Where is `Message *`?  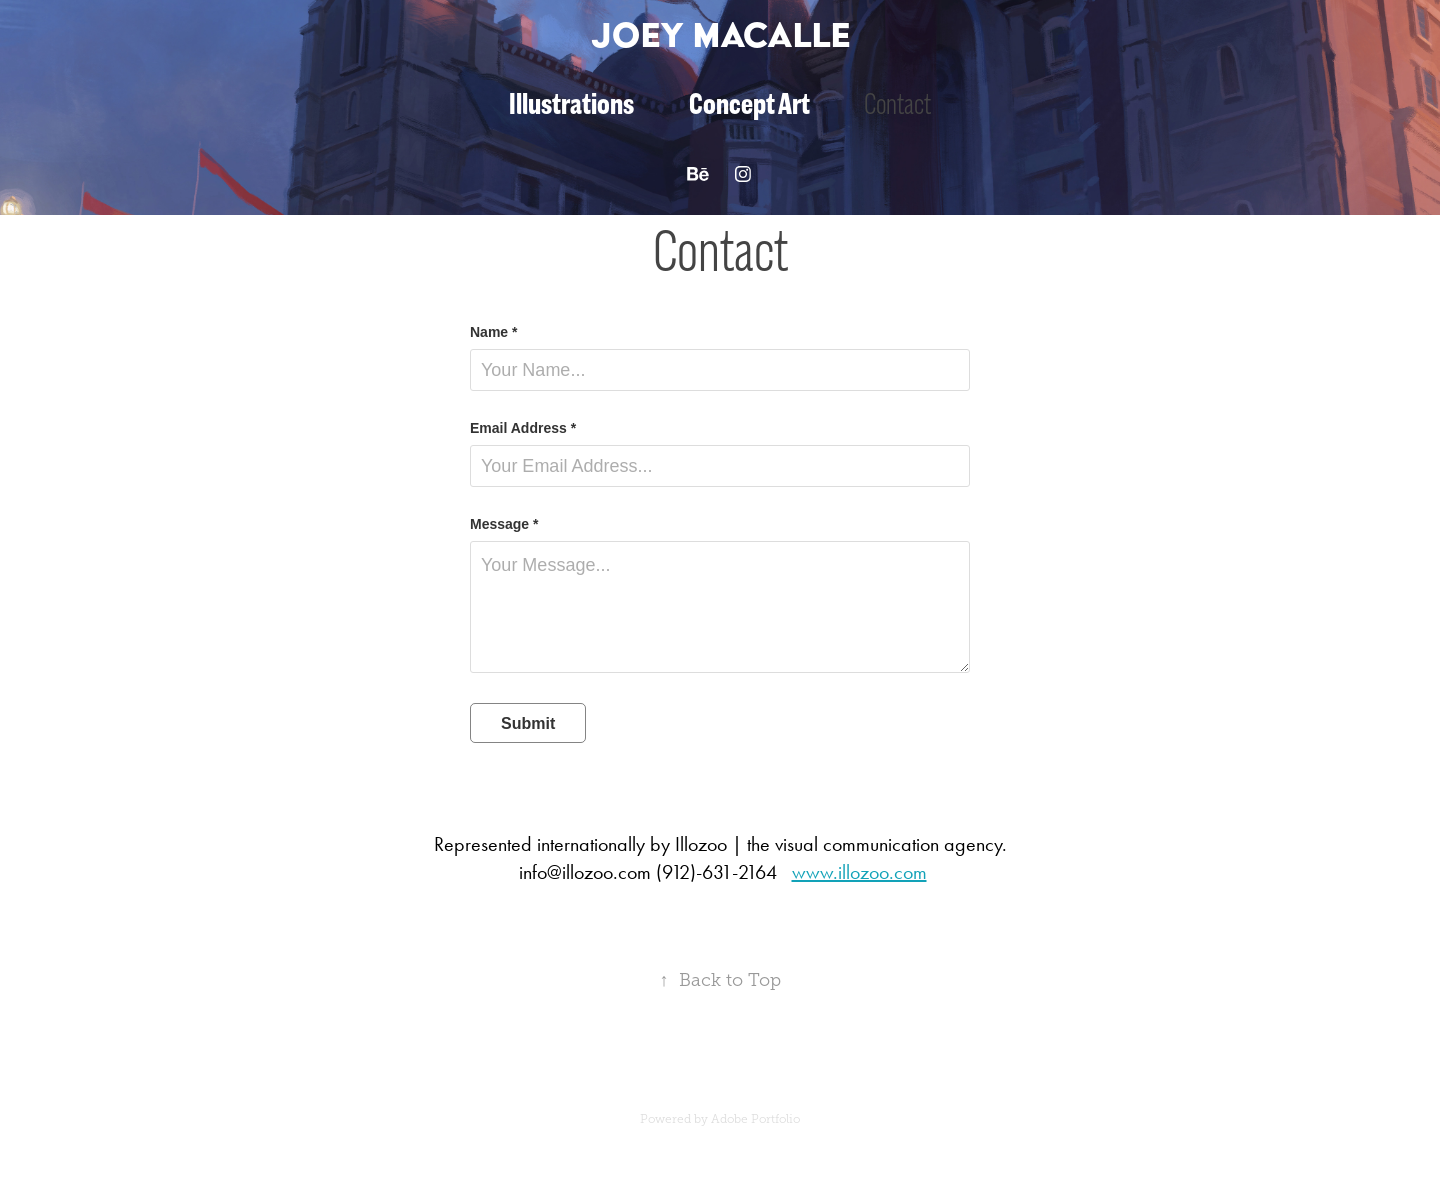
Message * is located at coordinates (504, 524).